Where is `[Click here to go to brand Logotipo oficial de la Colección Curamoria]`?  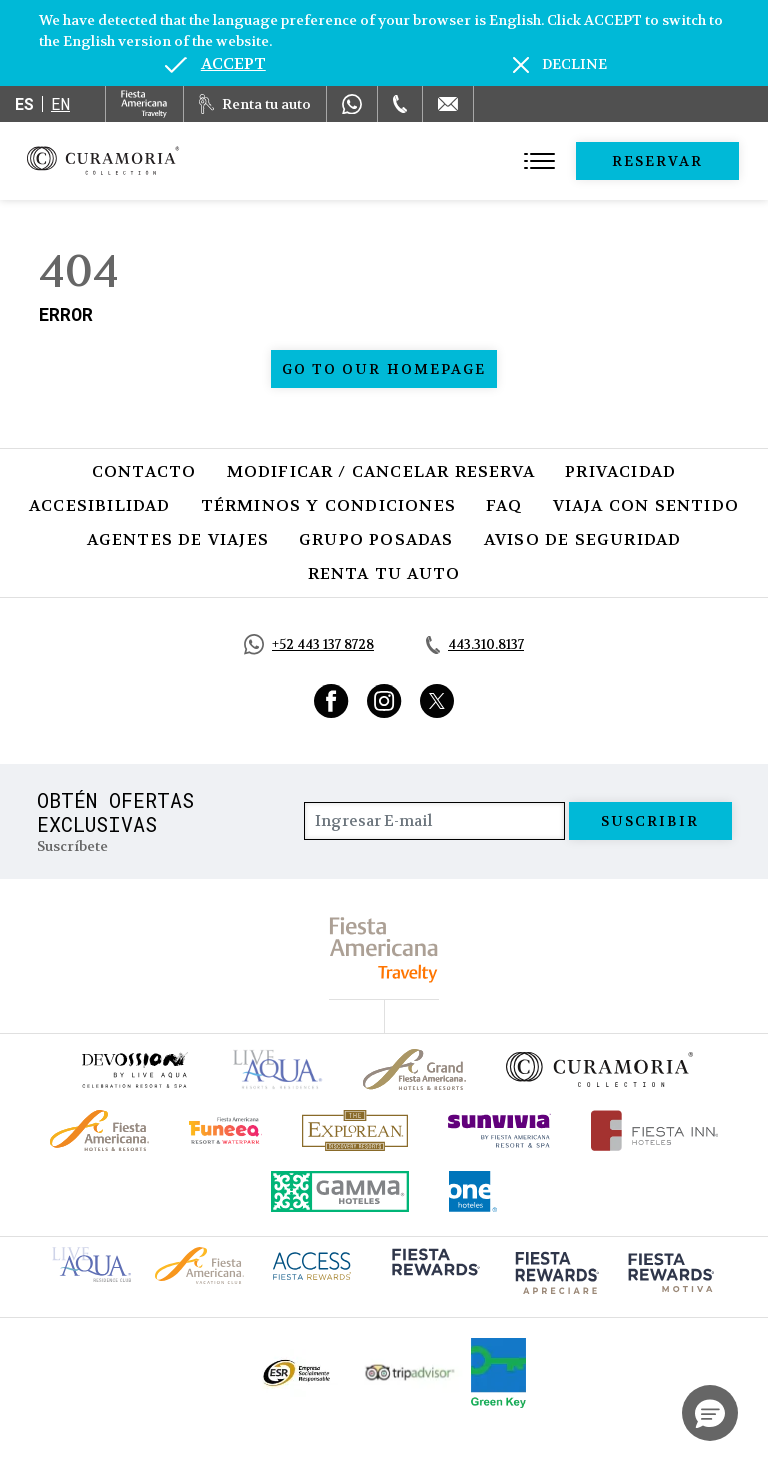
[Click here to go to brand Logotipo oficial de la Colección Curamoria] is located at coordinates (599, 1069).